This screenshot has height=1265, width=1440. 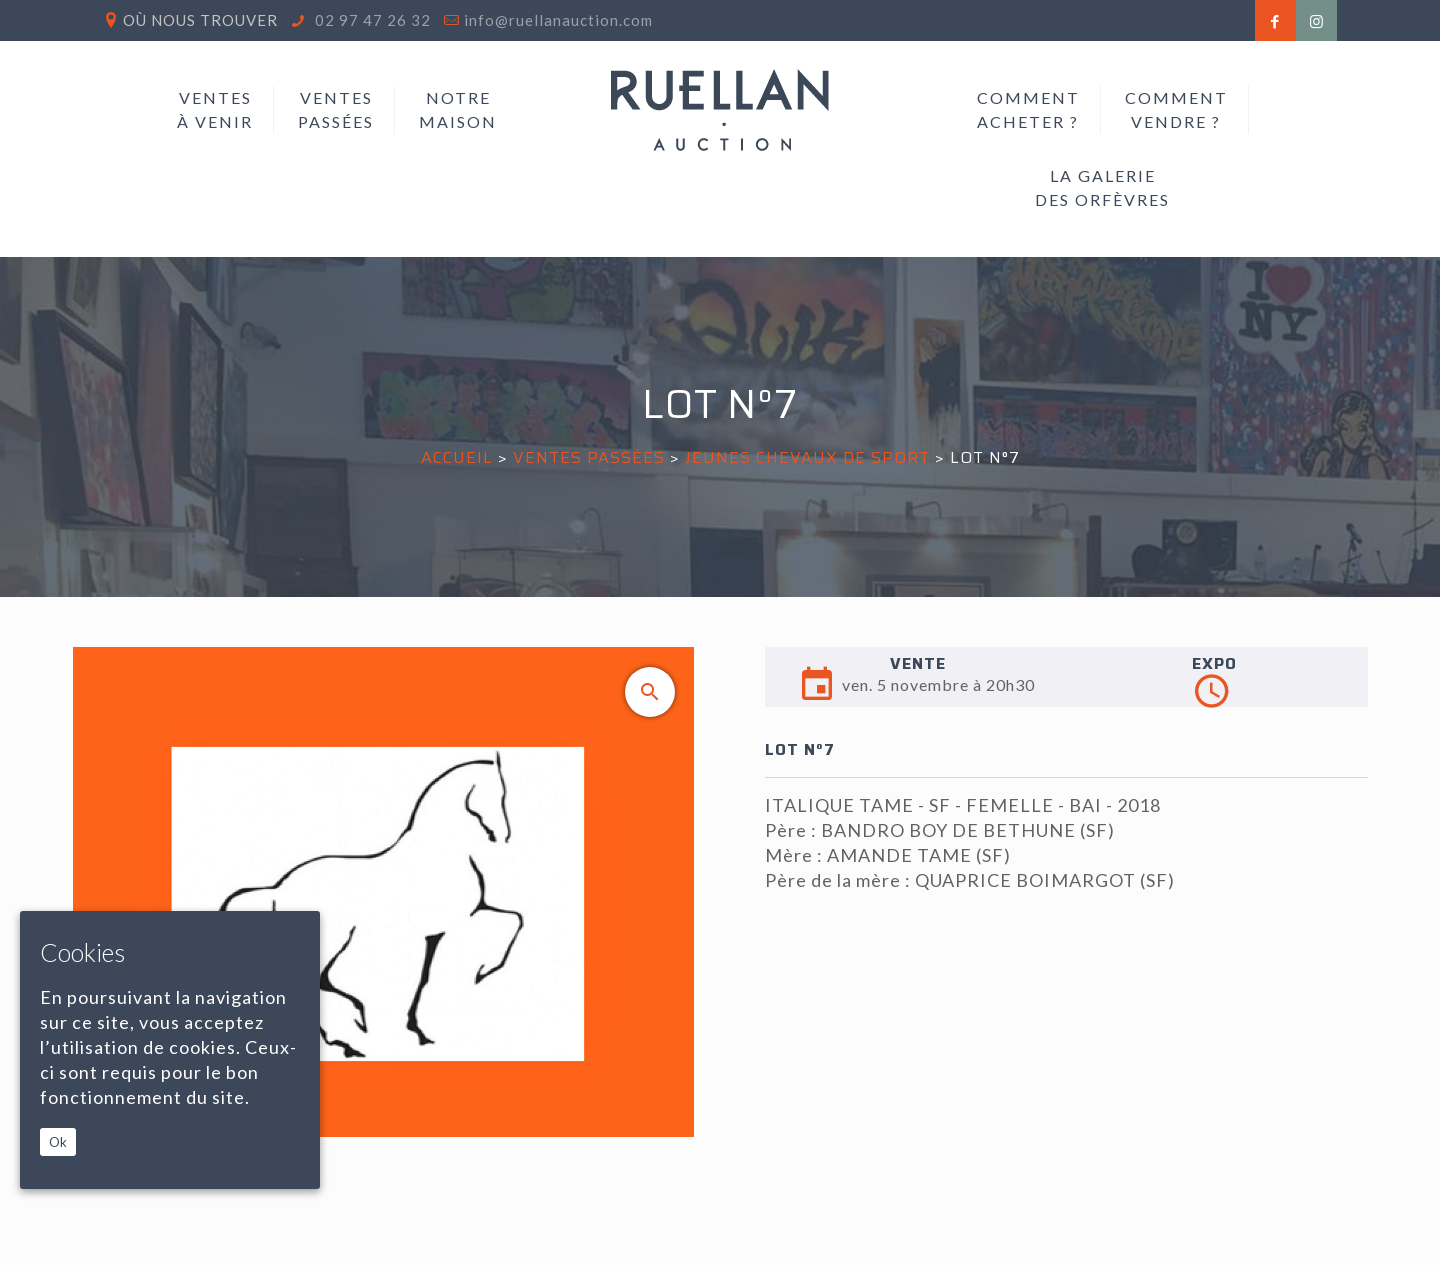 What do you see at coordinates (200, 20) in the screenshot?
I see `Où nous trouver` at bounding box center [200, 20].